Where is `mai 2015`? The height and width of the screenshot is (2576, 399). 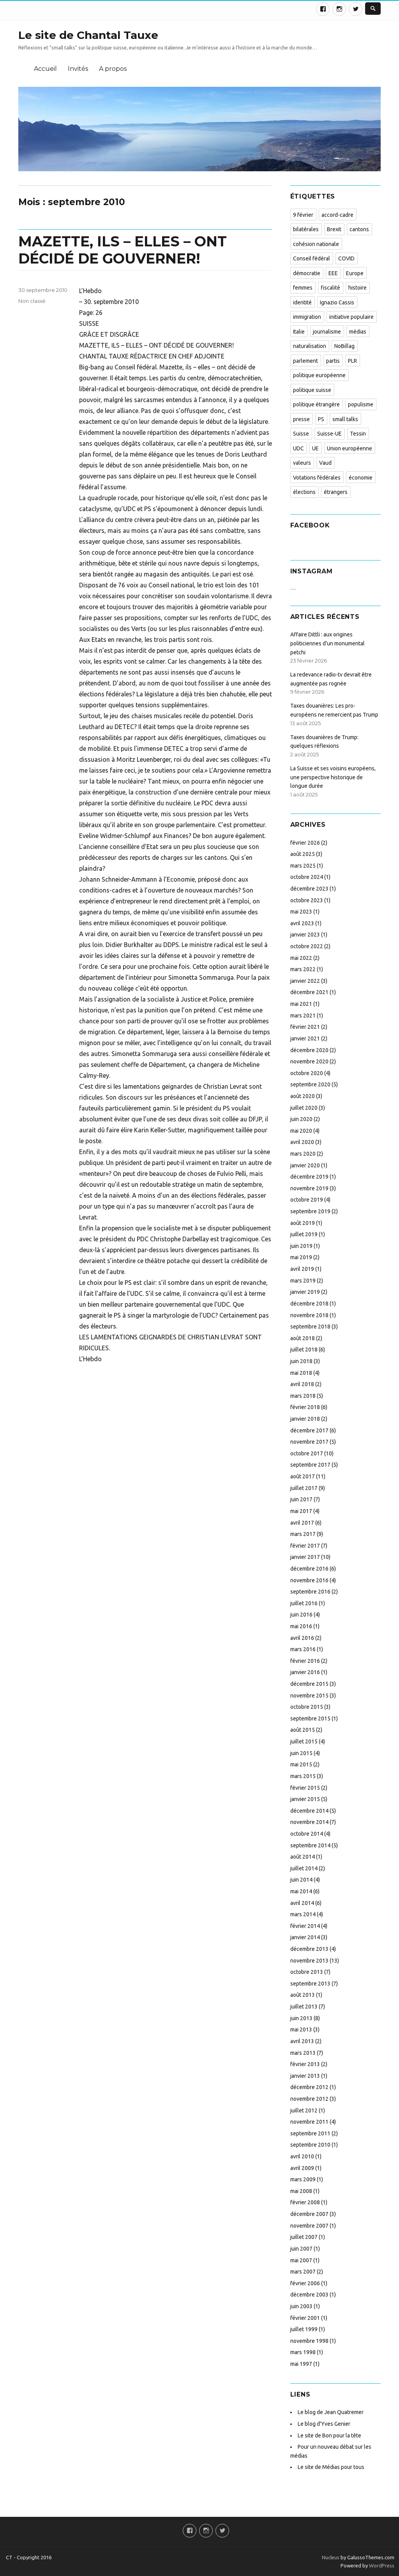 mai 2015 is located at coordinates (301, 1764).